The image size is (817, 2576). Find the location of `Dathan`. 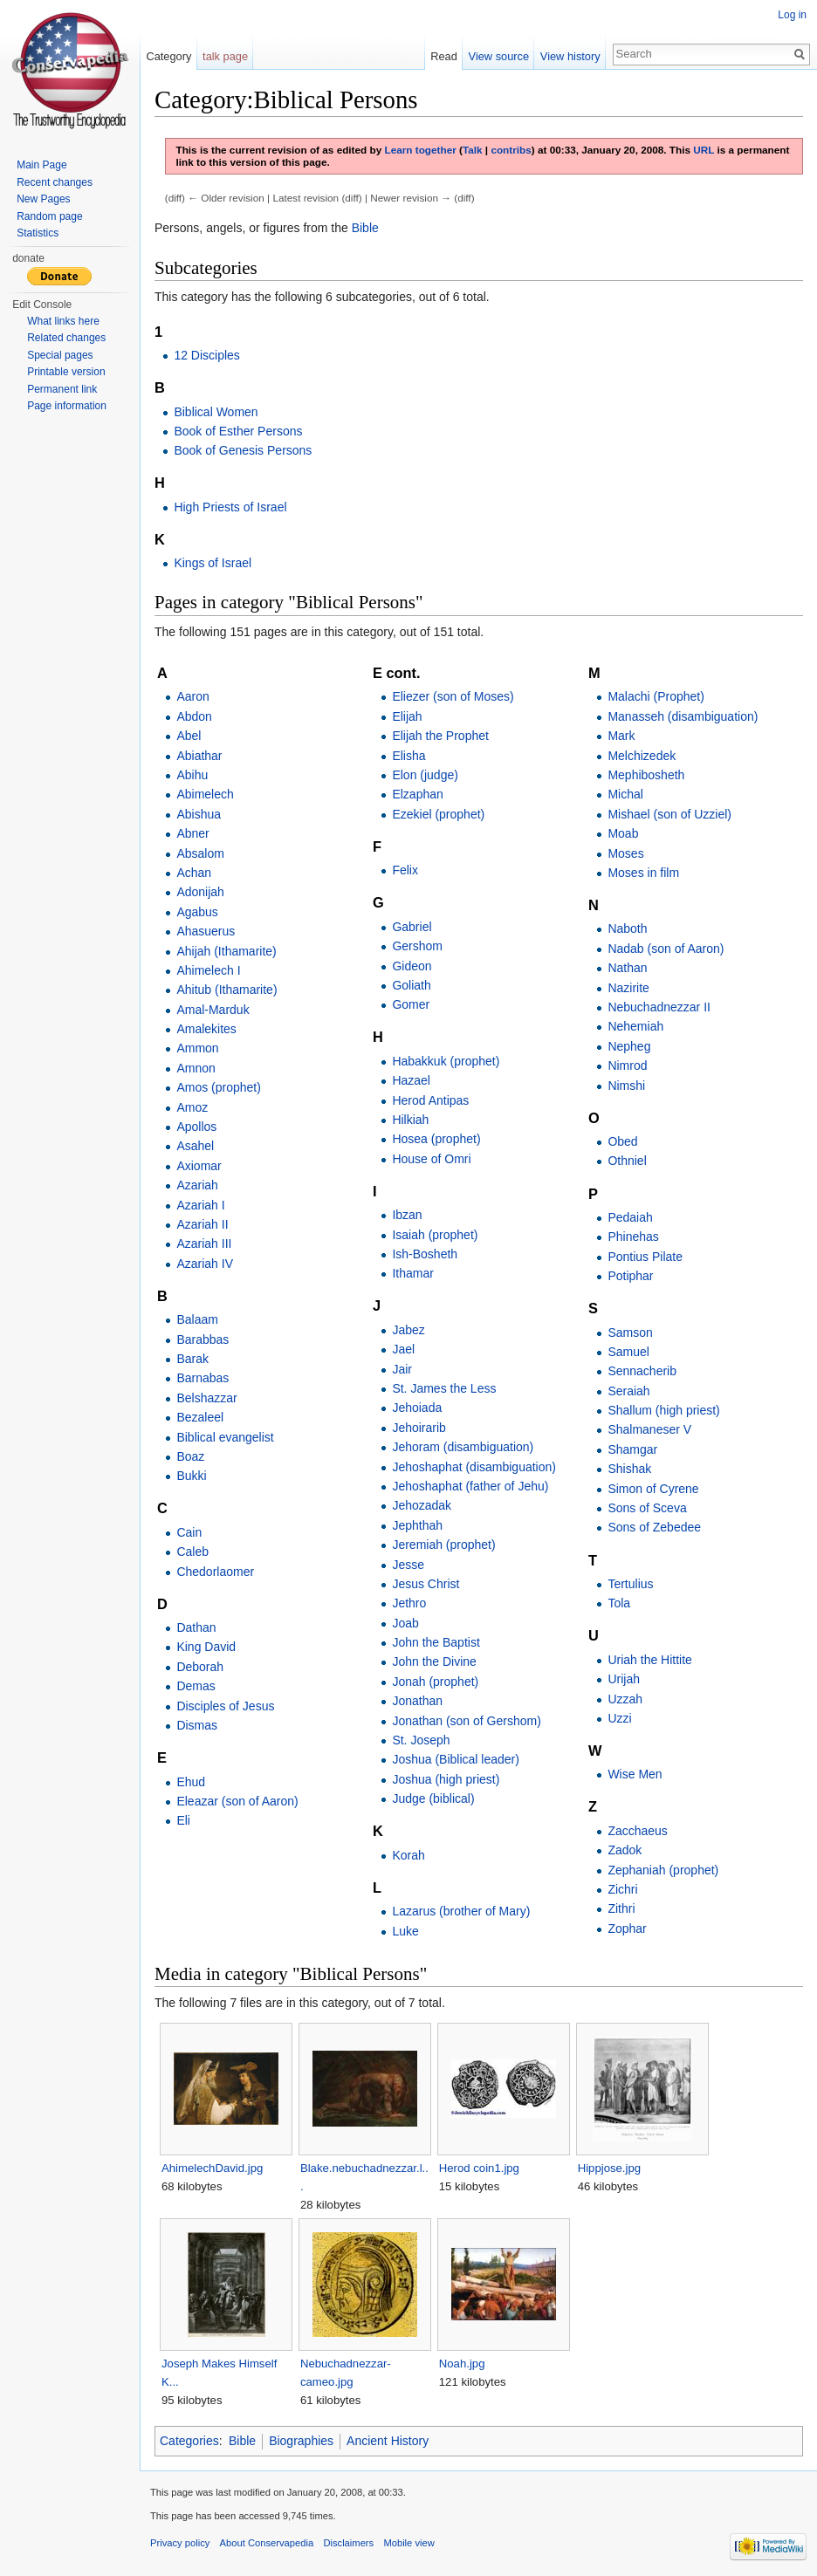

Dathan is located at coordinates (196, 1627).